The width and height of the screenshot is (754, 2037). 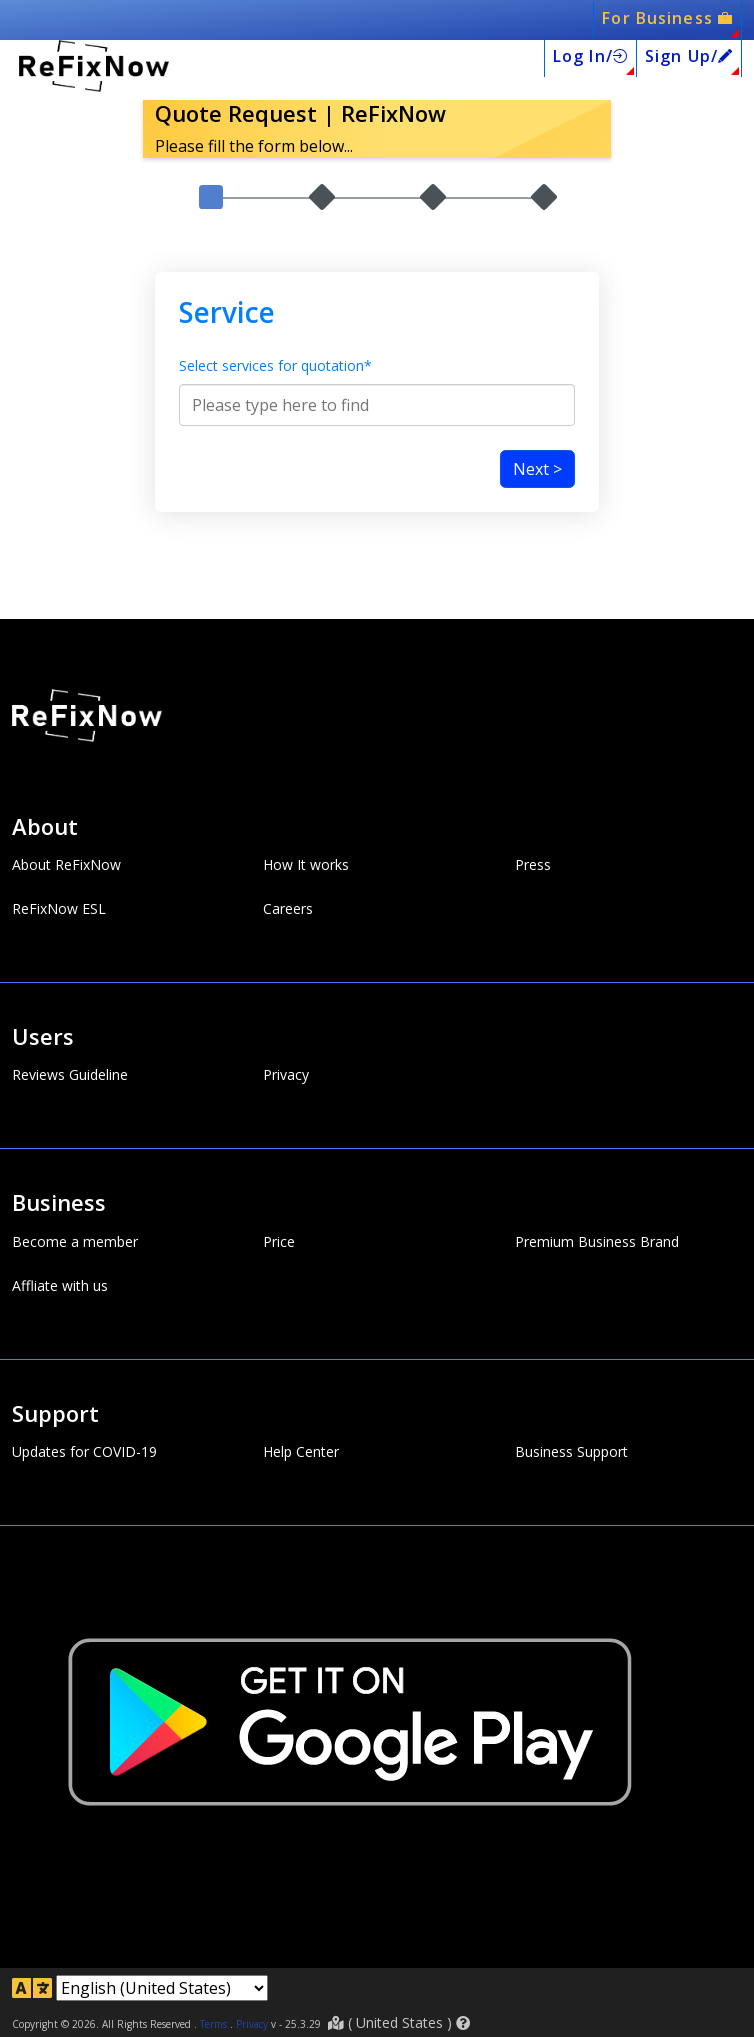 What do you see at coordinates (322, 262) in the screenshot?
I see `2.Work Details` at bounding box center [322, 262].